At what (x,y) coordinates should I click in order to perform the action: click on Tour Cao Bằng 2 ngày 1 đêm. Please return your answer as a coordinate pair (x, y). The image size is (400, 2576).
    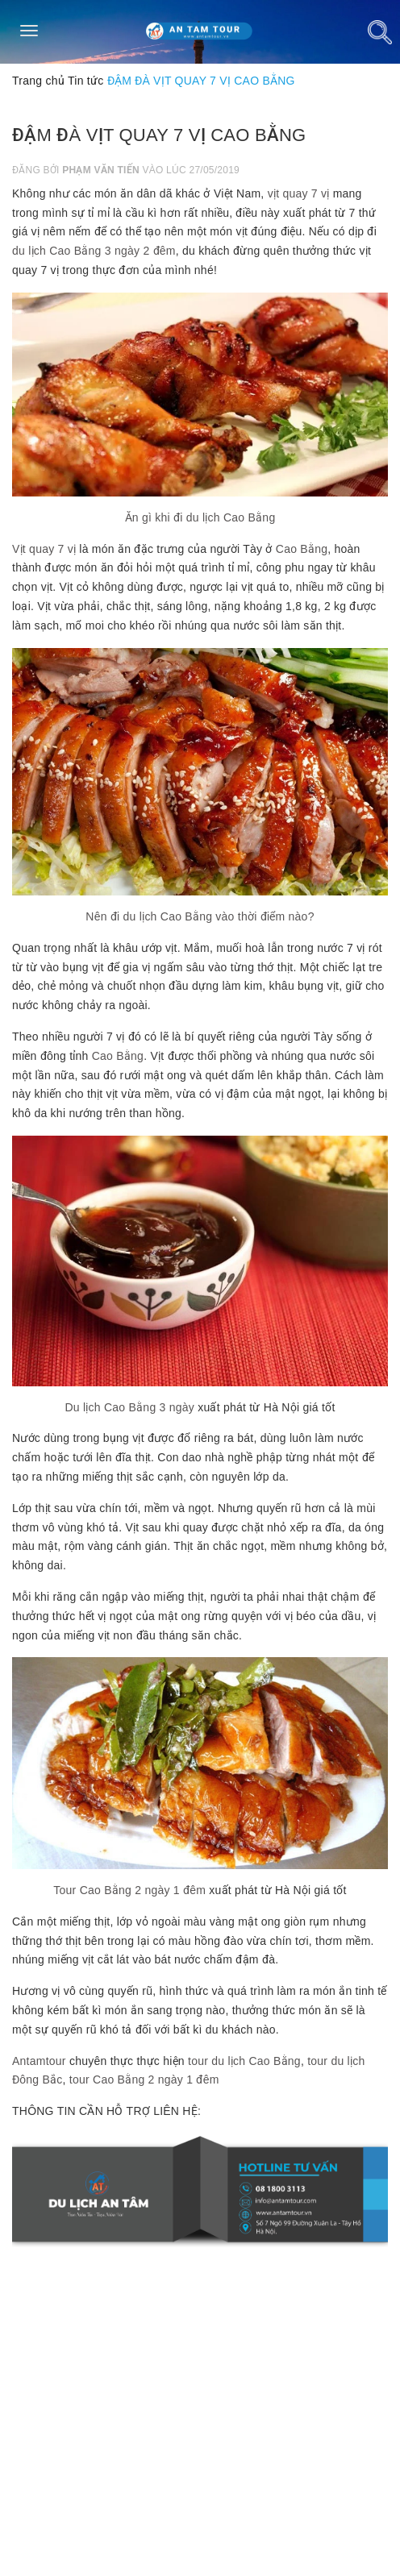
    Looking at the image, I should click on (129, 1890).